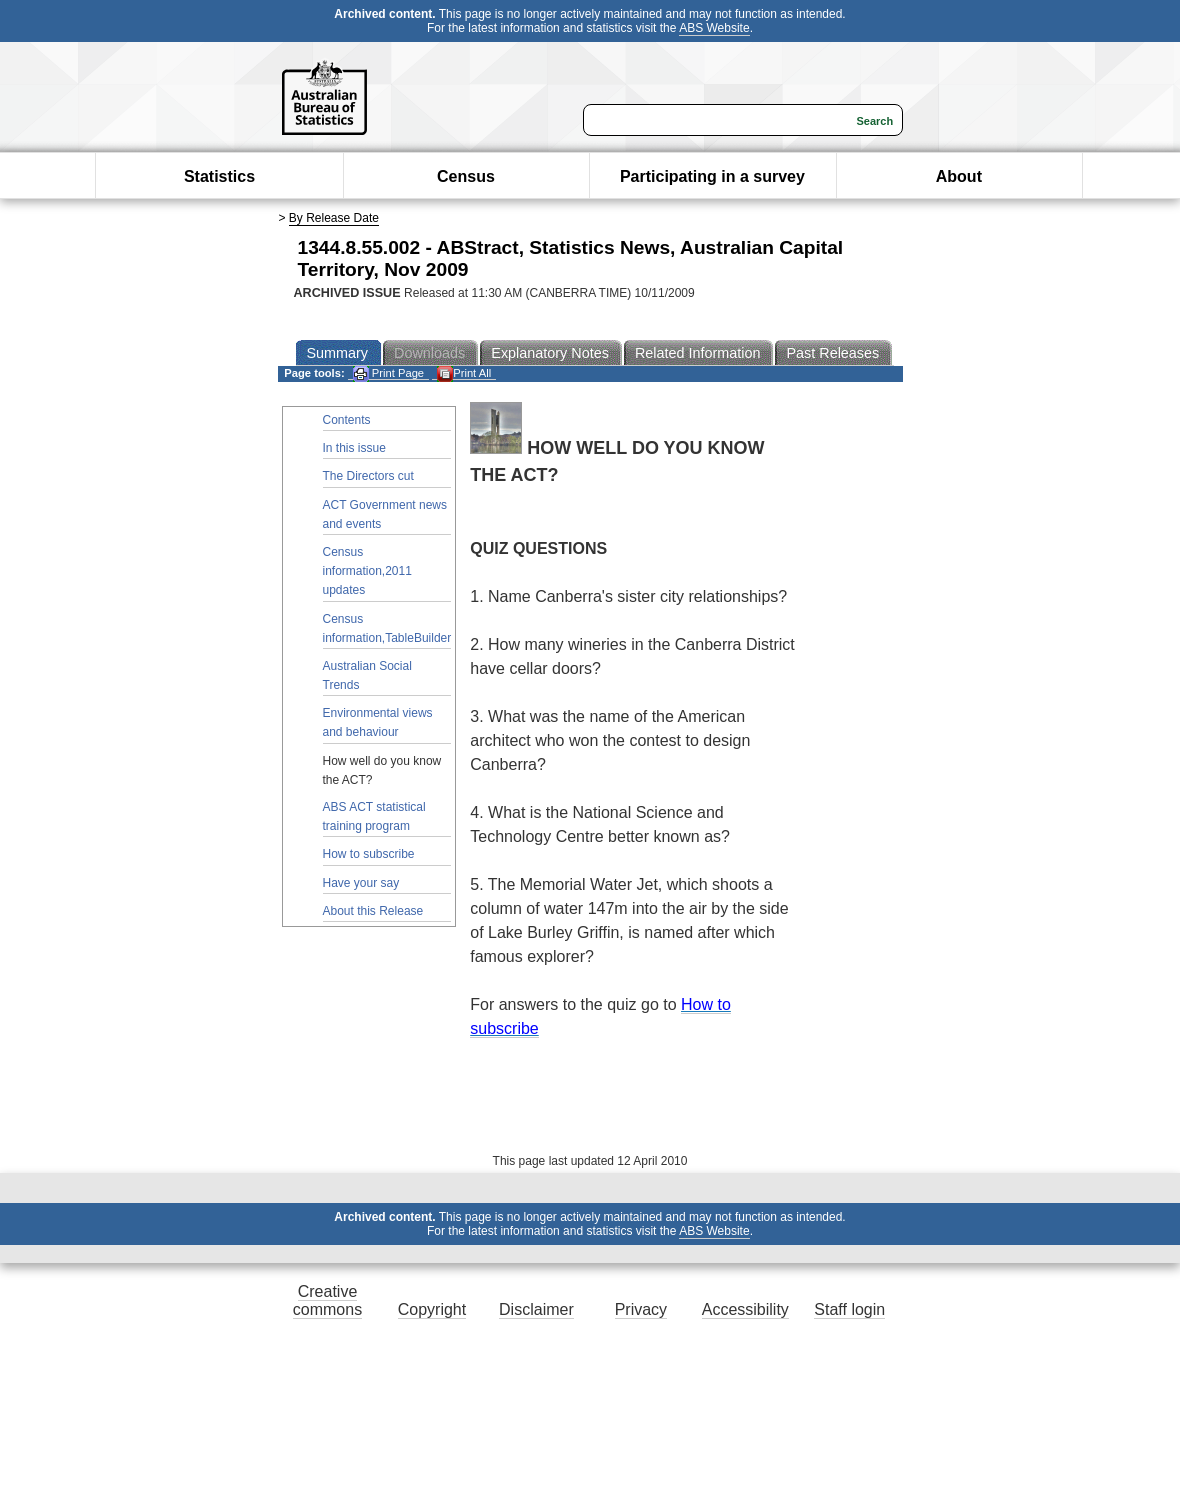  Describe the element at coordinates (334, 218) in the screenshot. I see `By Release Date` at that location.